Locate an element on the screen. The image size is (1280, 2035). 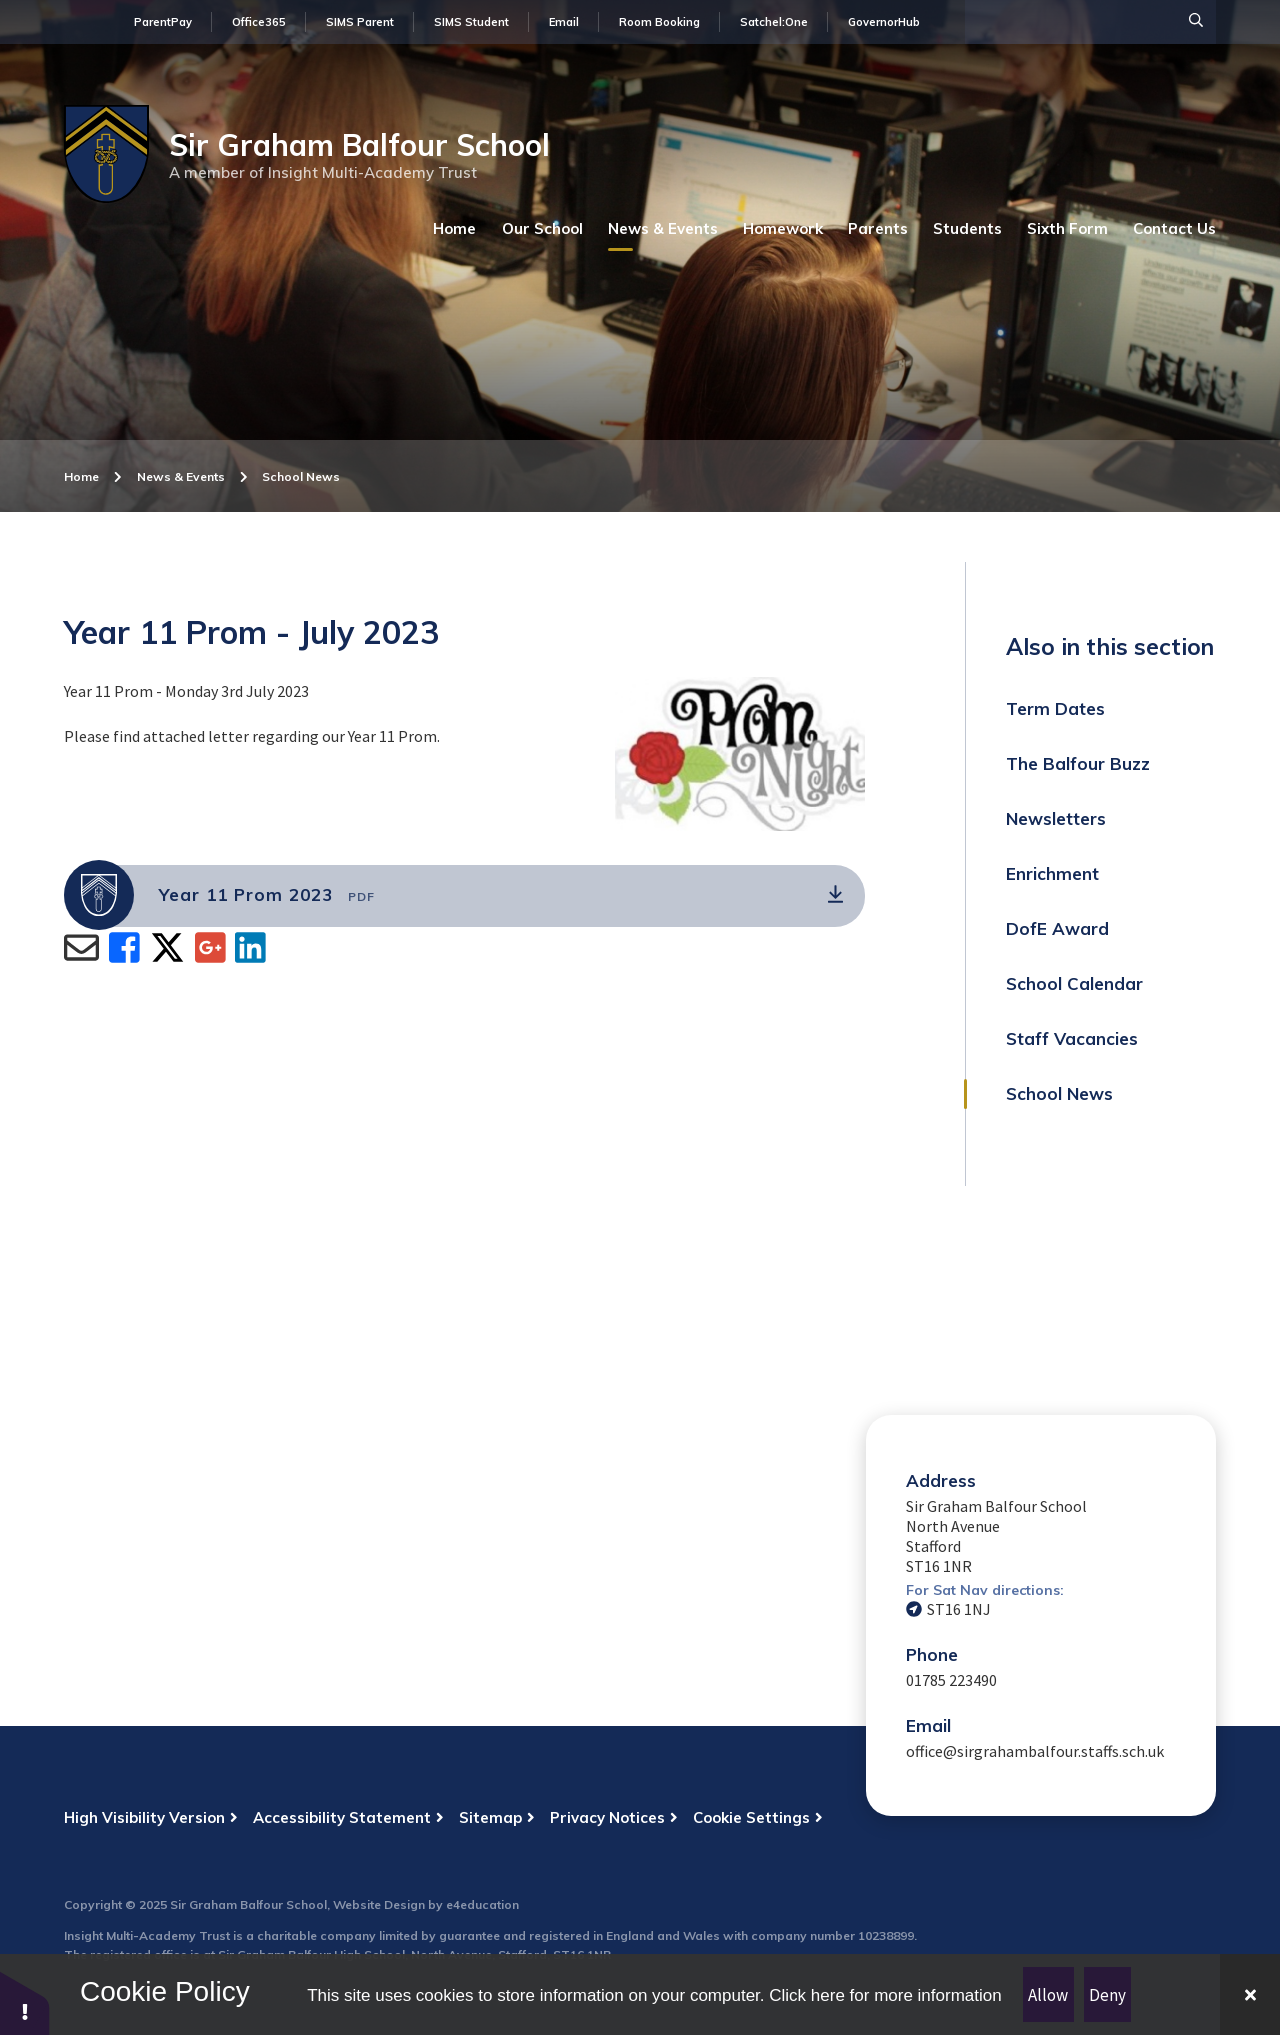
[button] is located at coordinates (25, 2002).